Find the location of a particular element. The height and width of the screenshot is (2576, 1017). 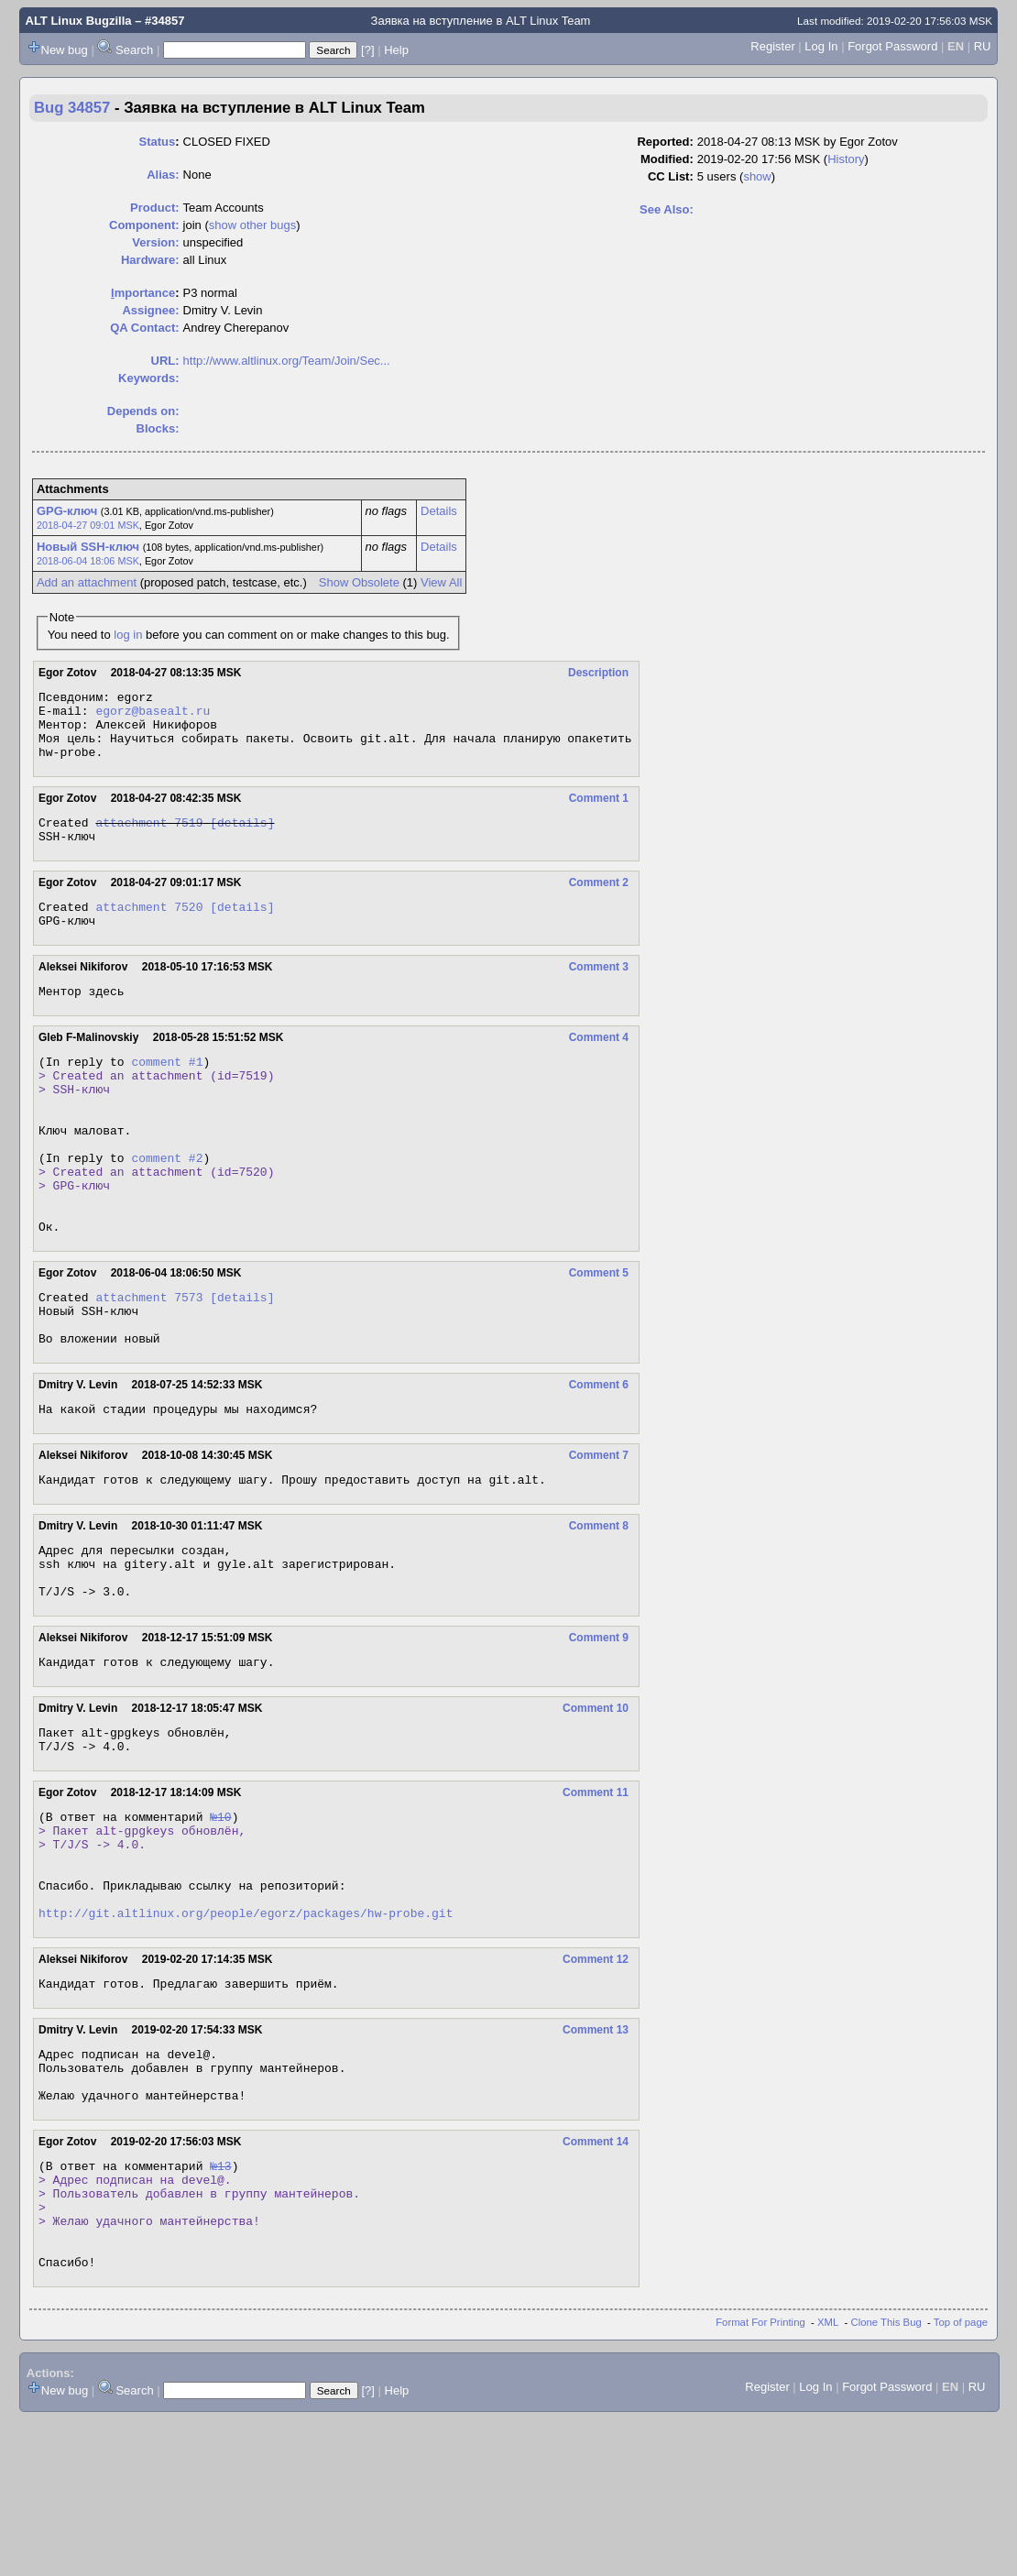

log in is located at coordinates (128, 634).